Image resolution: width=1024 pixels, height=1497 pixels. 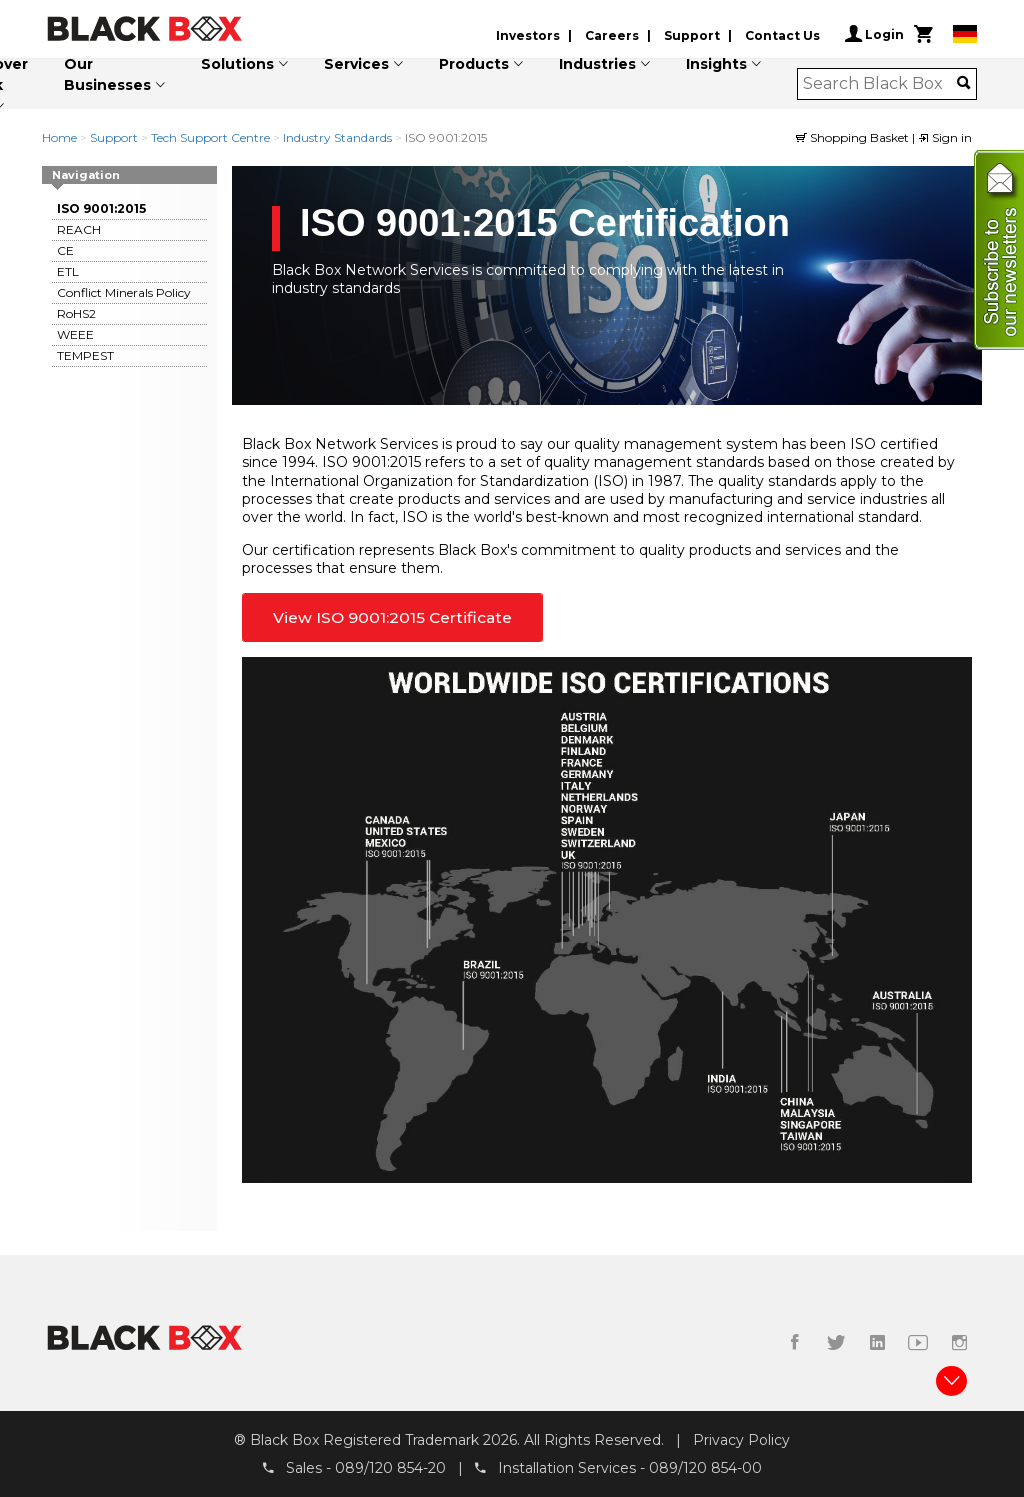 What do you see at coordinates (874, 34) in the screenshot?
I see `Login` at bounding box center [874, 34].